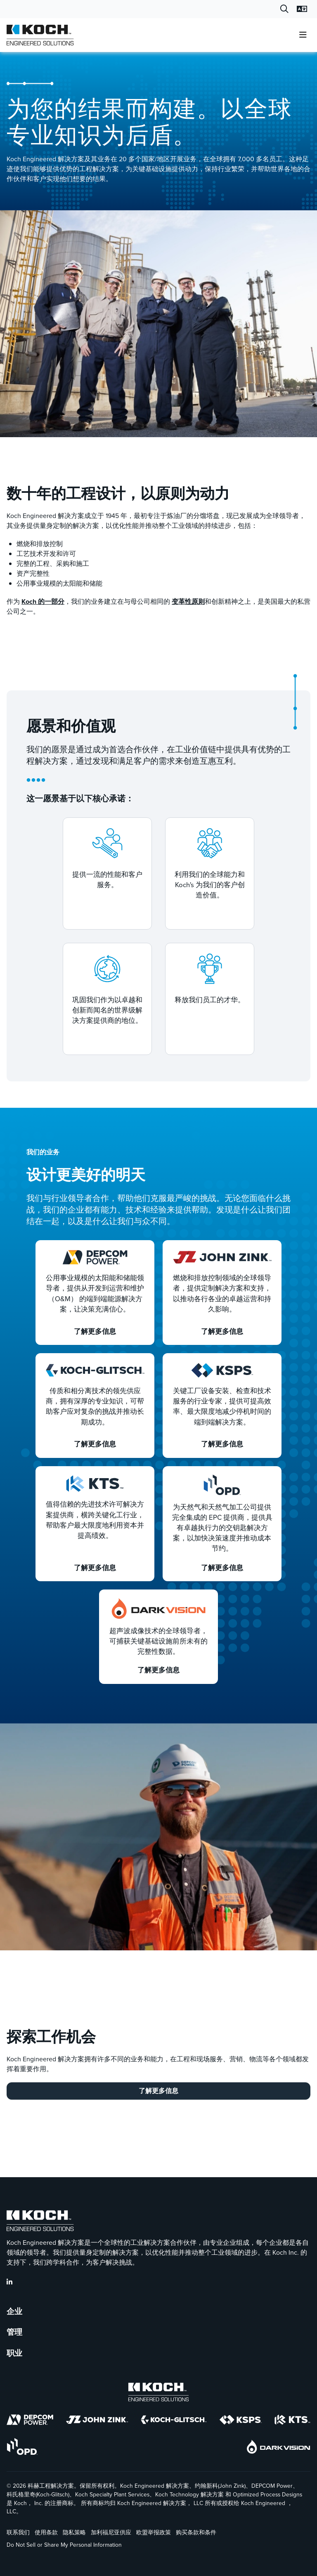 The image size is (317, 2576). Describe the element at coordinates (188, 601) in the screenshot. I see `变革性原则` at that location.